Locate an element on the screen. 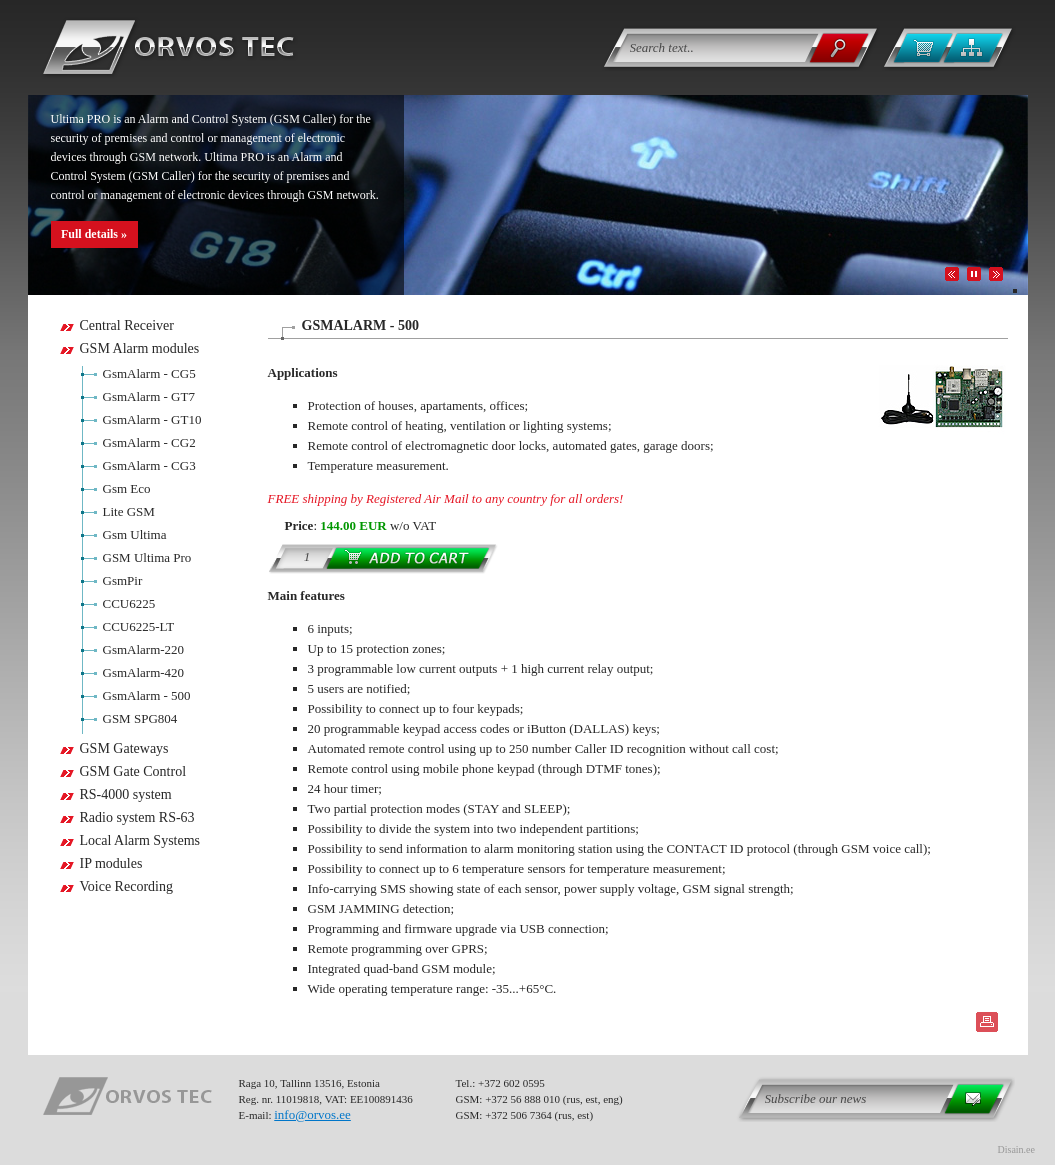  GsmAlarm - GT7 is located at coordinates (149, 396).